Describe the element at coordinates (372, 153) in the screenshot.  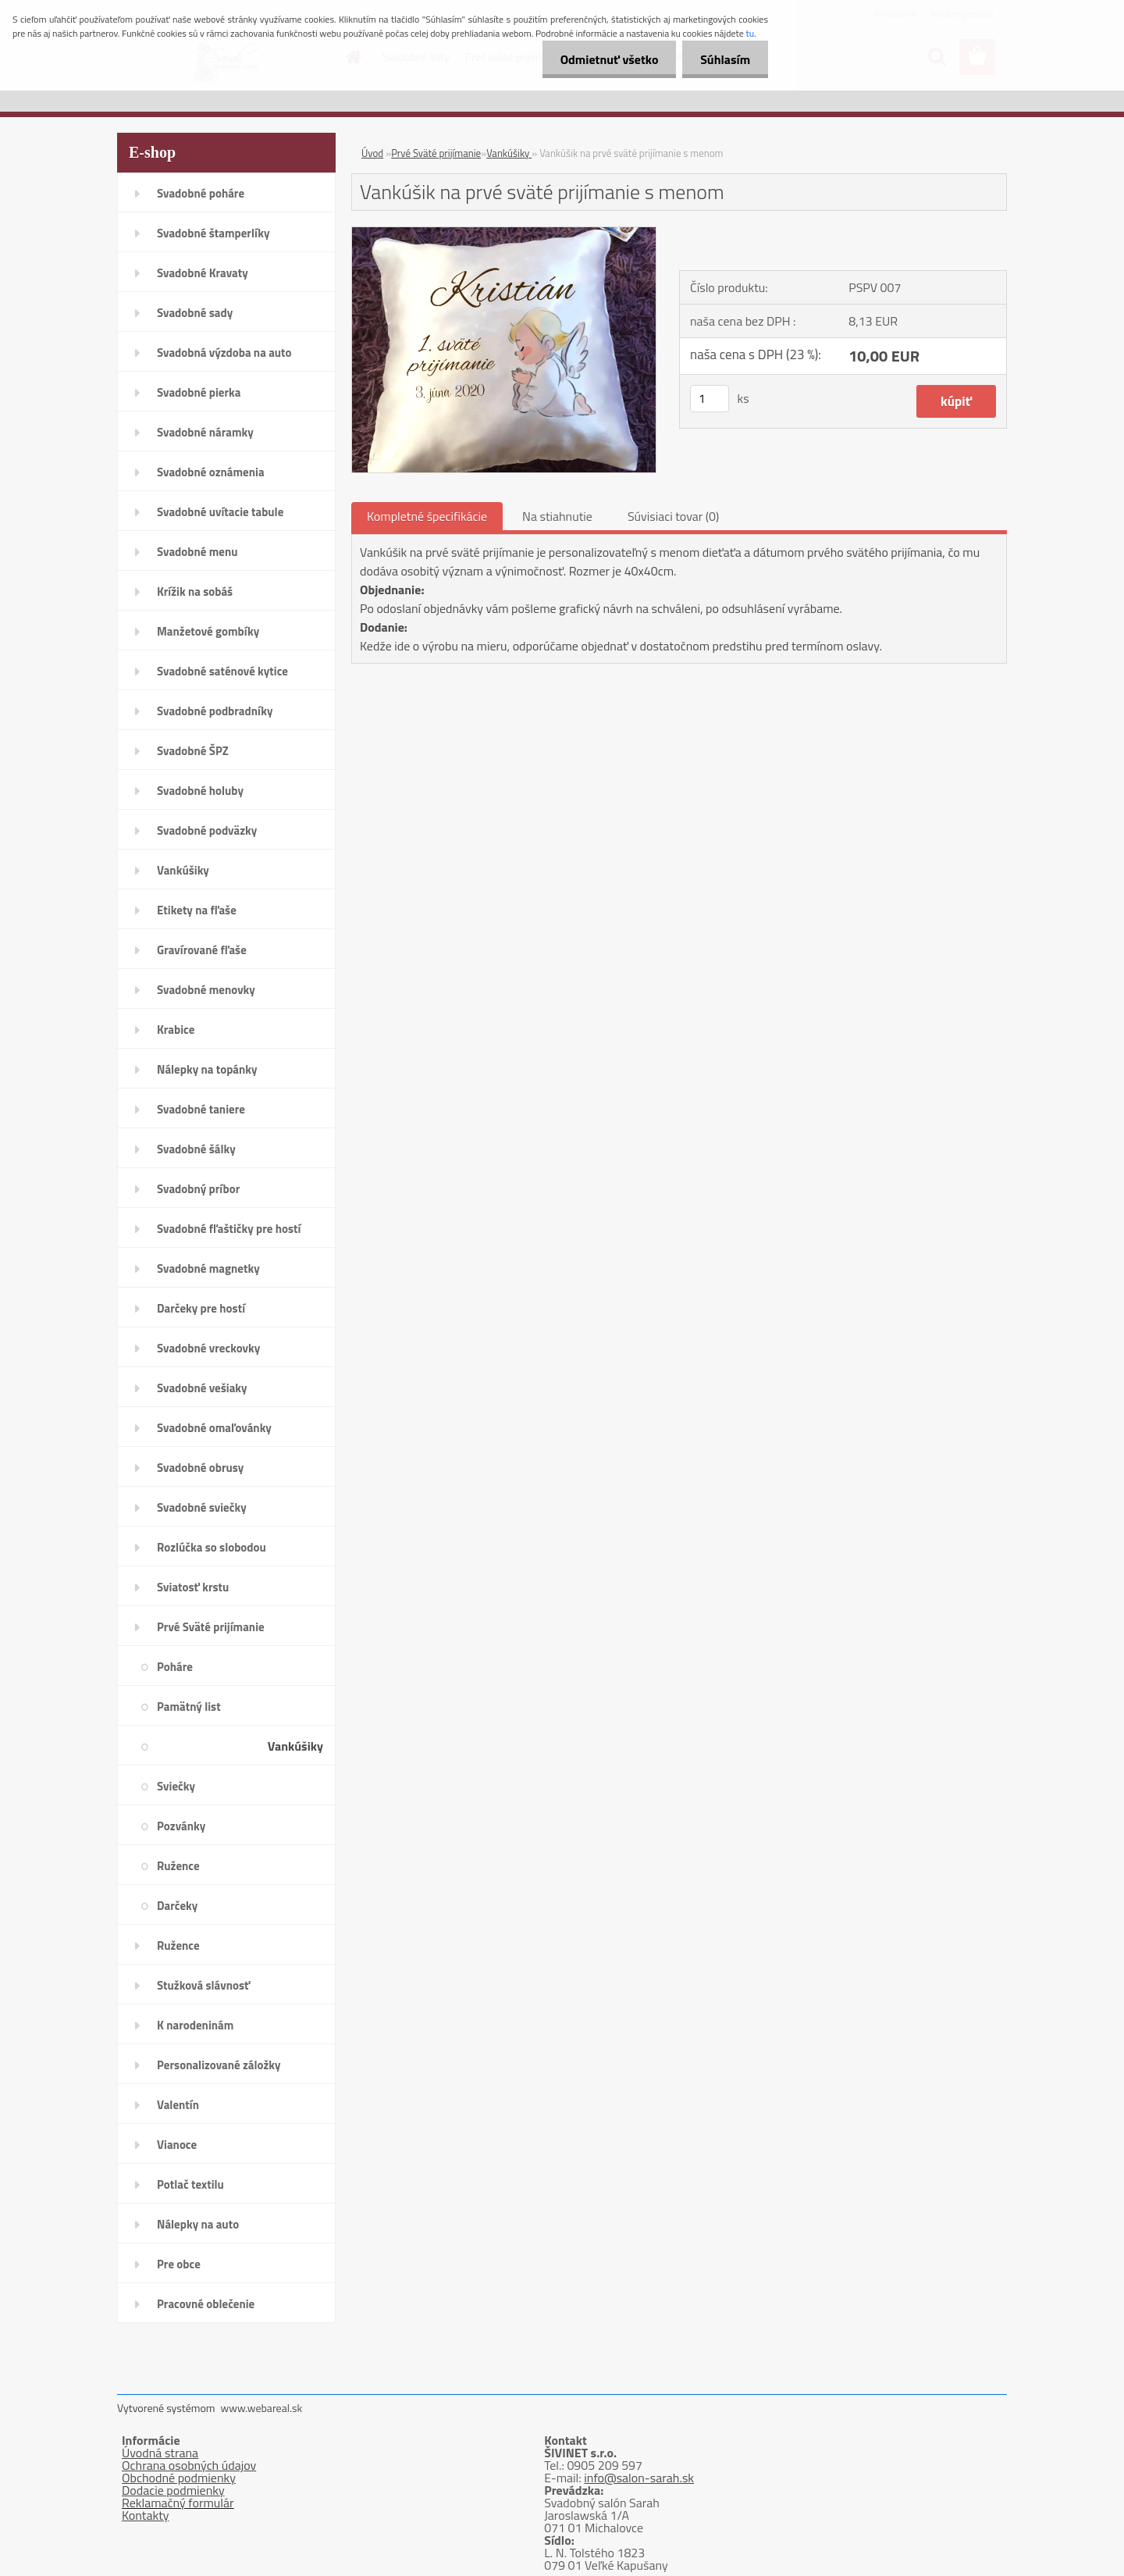
I see `Úvod` at that location.